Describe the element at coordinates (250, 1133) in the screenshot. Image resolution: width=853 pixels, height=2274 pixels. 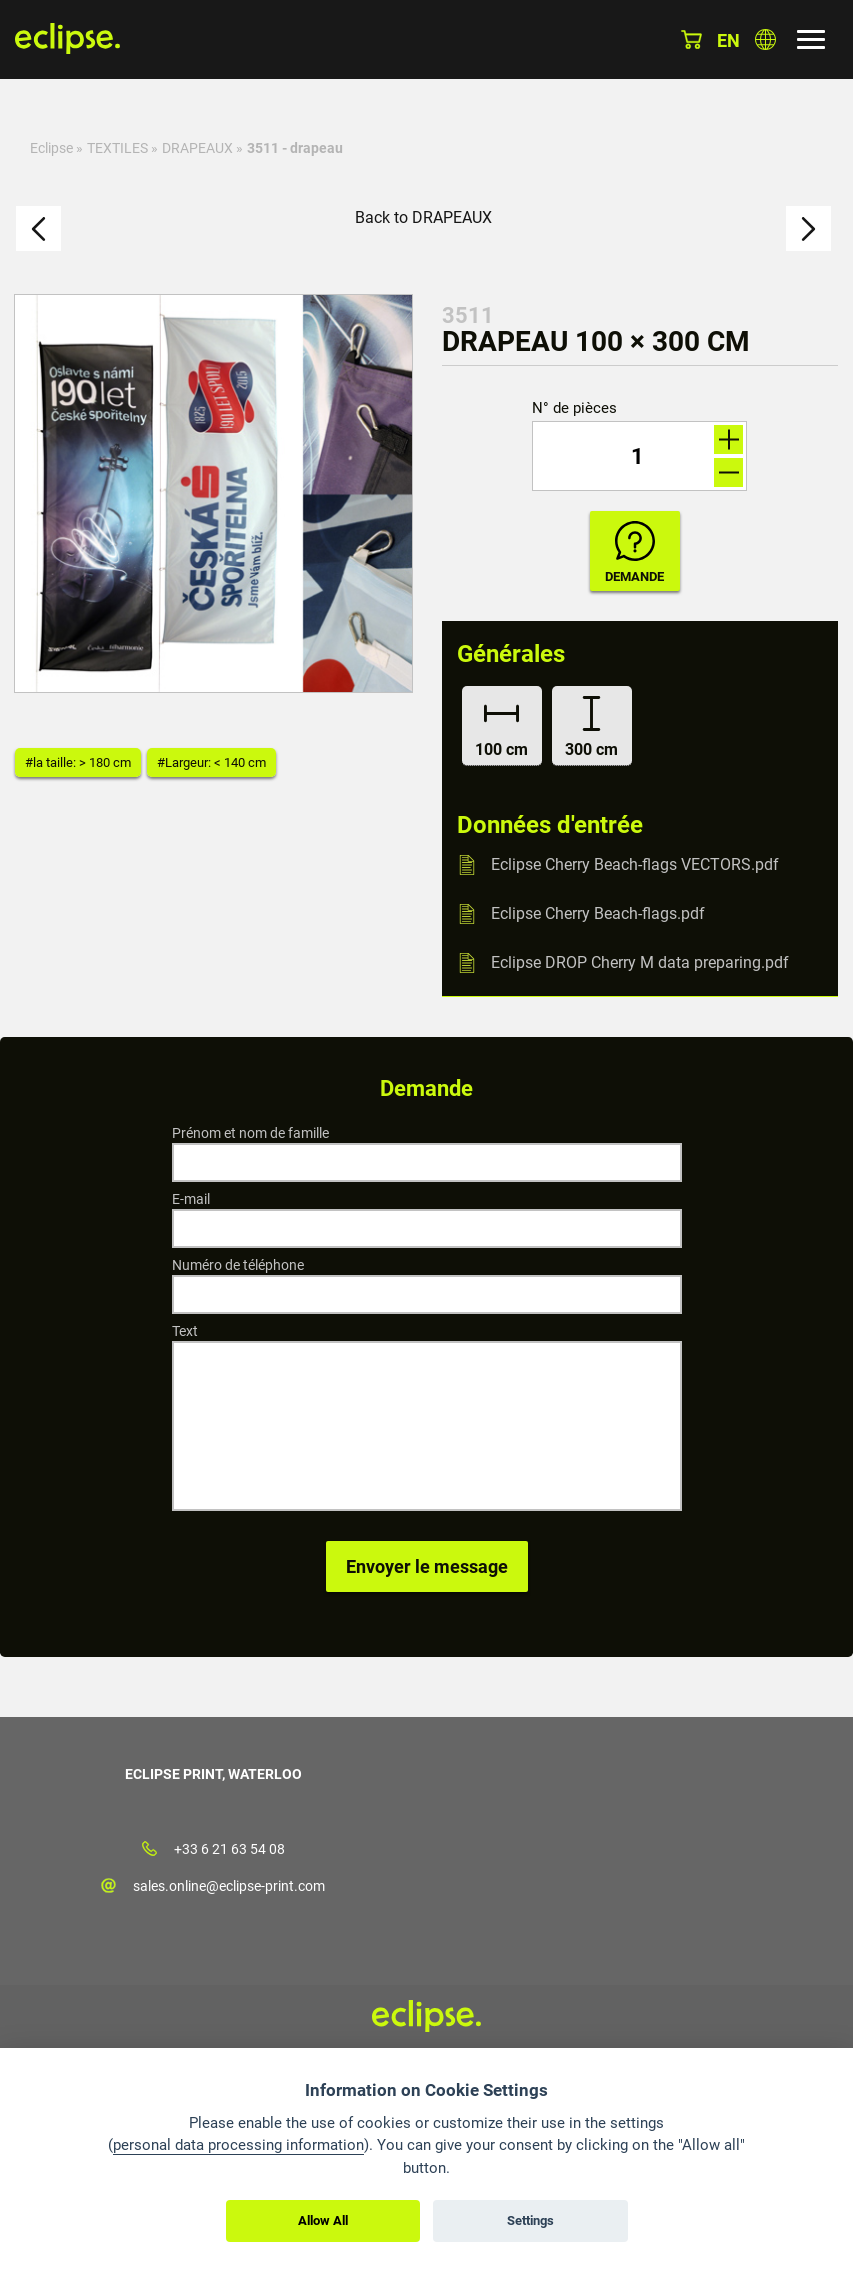
I see `Prénom et nom de famille` at that location.